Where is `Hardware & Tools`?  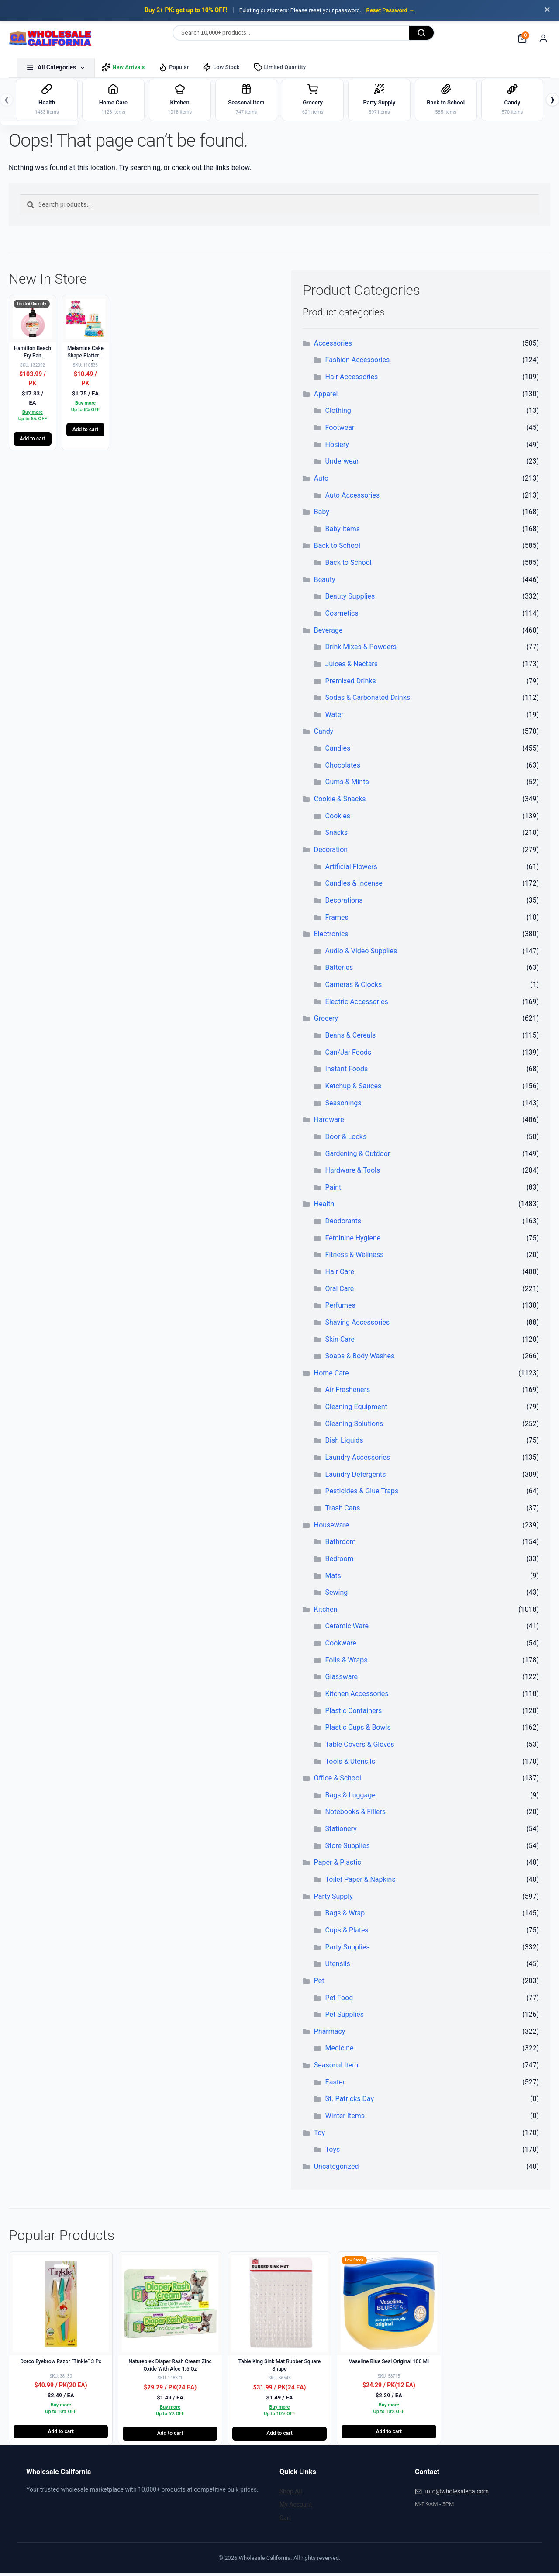
Hardware & Tools is located at coordinates (352, 1173).